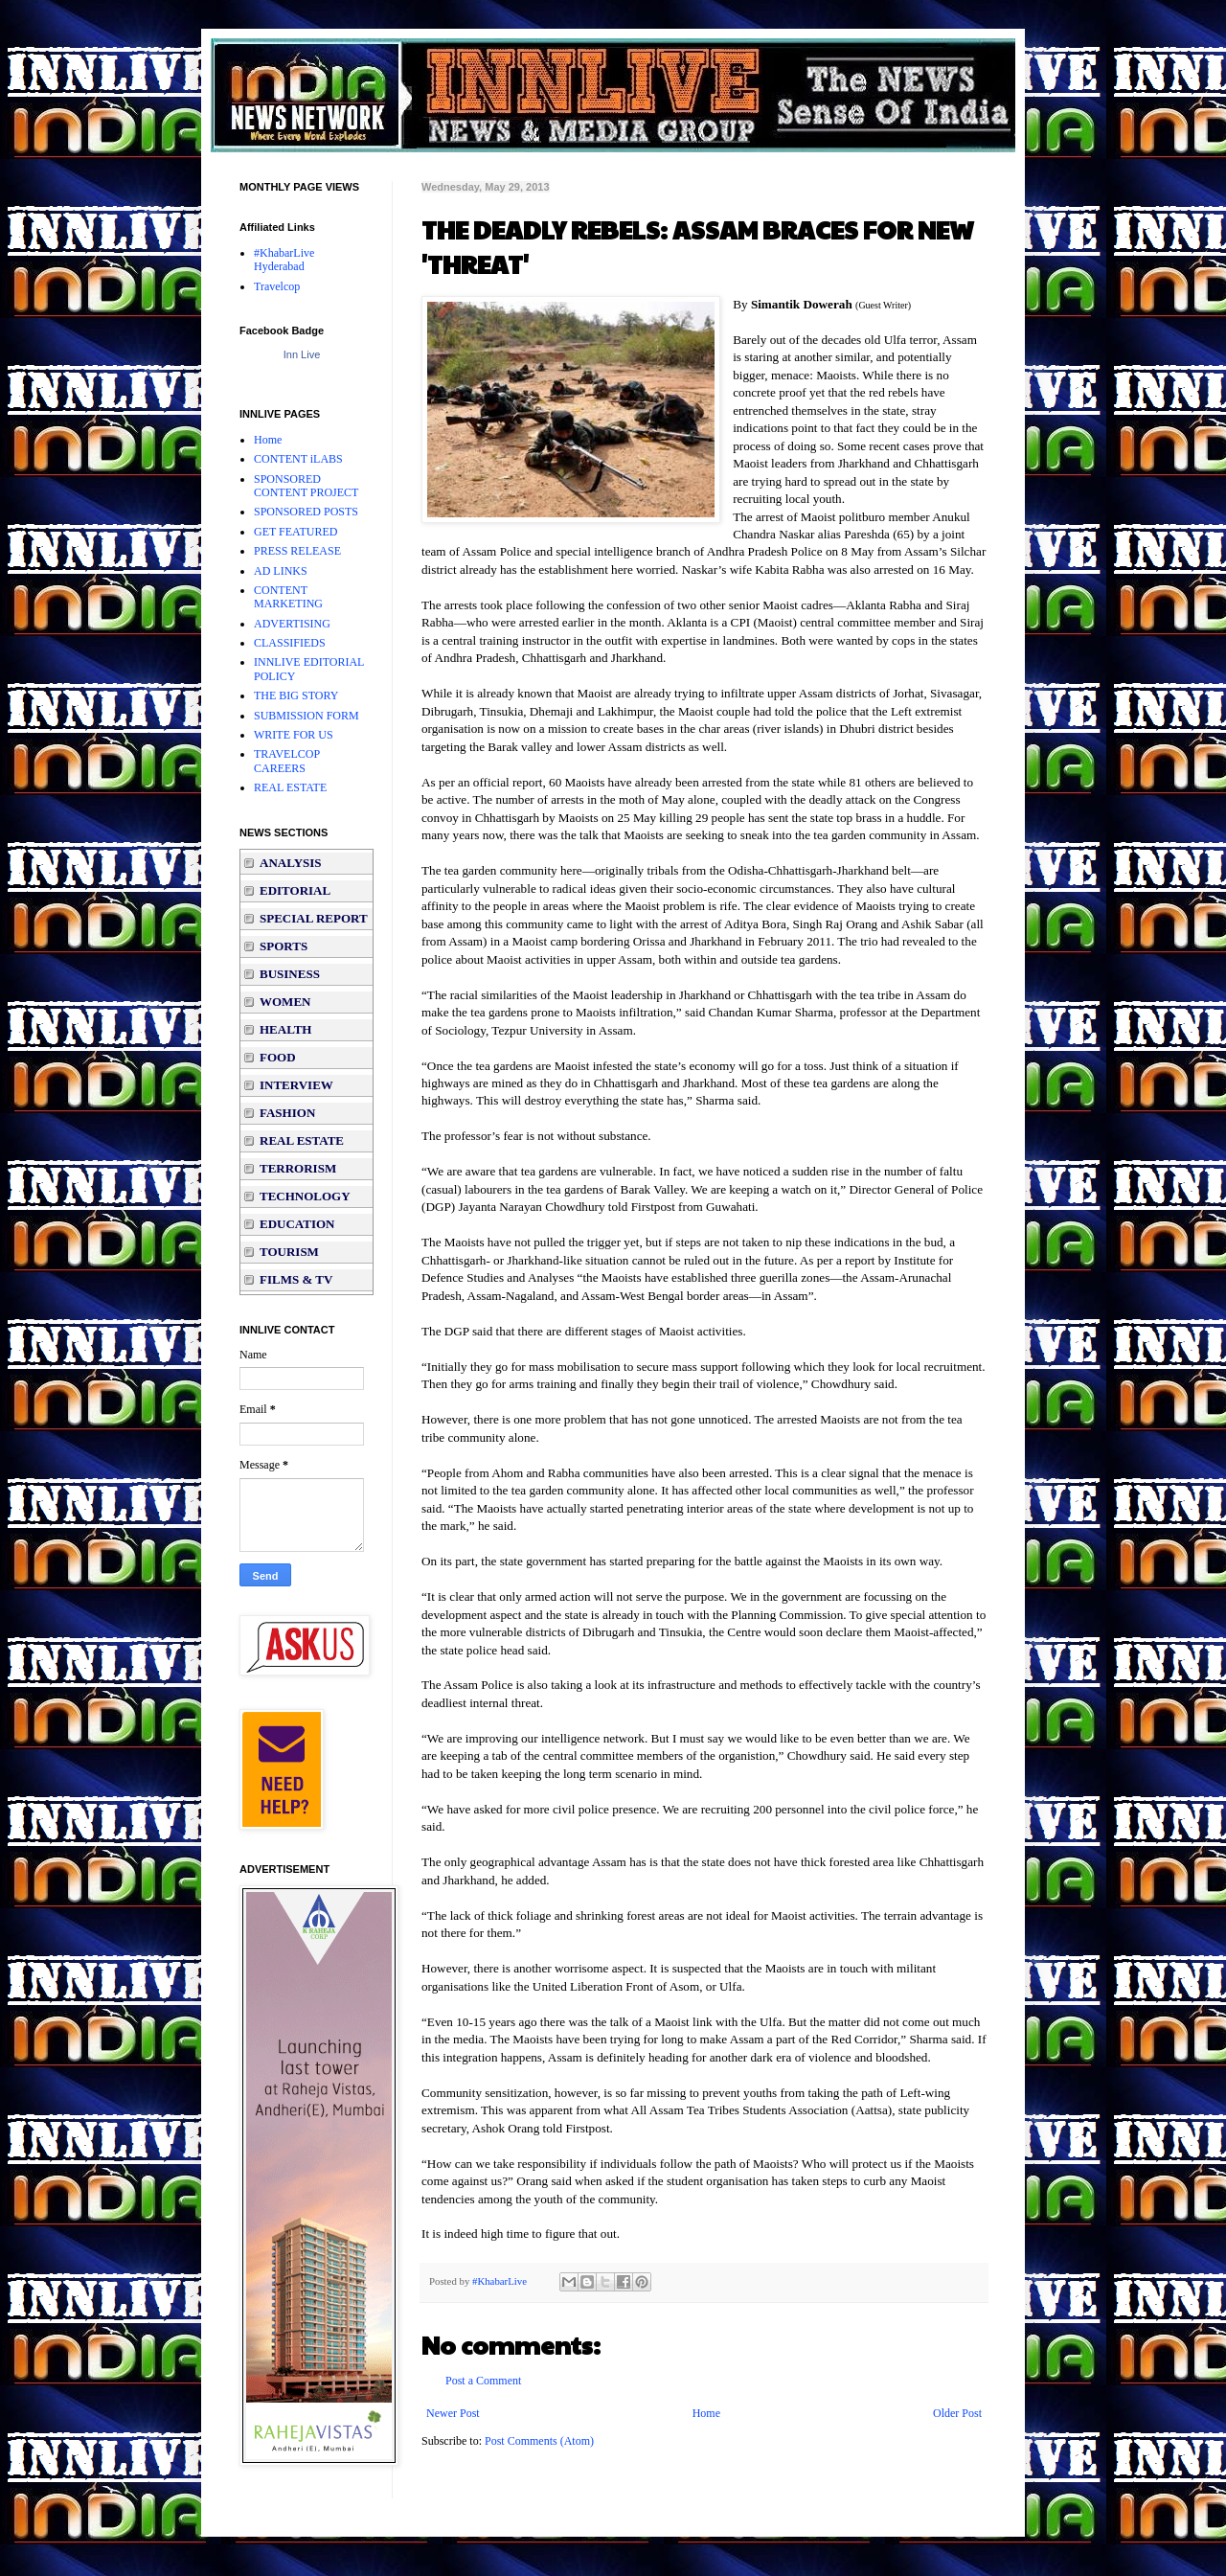  What do you see at coordinates (306, 485) in the screenshot?
I see `SPONSORED CONTENT PROJECT` at bounding box center [306, 485].